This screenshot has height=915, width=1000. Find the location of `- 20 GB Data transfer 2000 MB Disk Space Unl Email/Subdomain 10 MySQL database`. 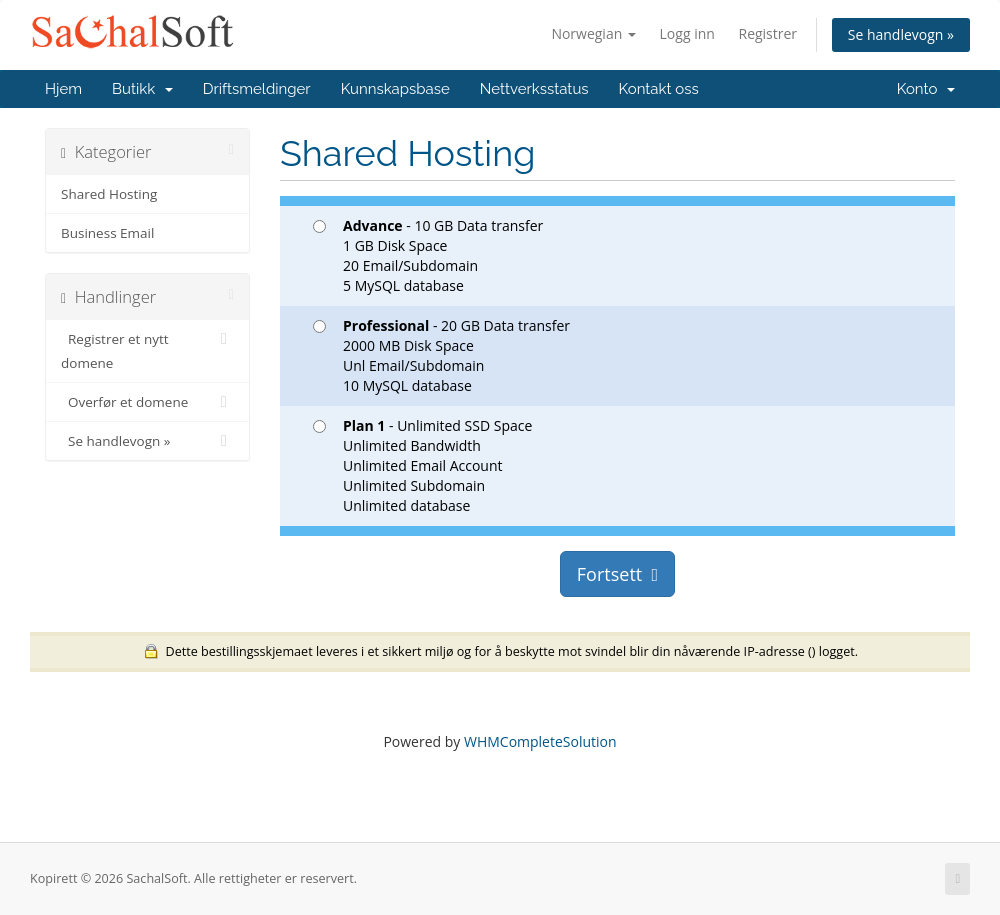

- 20 GB Data transfer 2000 MB Disk Space Unl Email/Subdomain 10 MySQL database is located at coordinates (441, 355).